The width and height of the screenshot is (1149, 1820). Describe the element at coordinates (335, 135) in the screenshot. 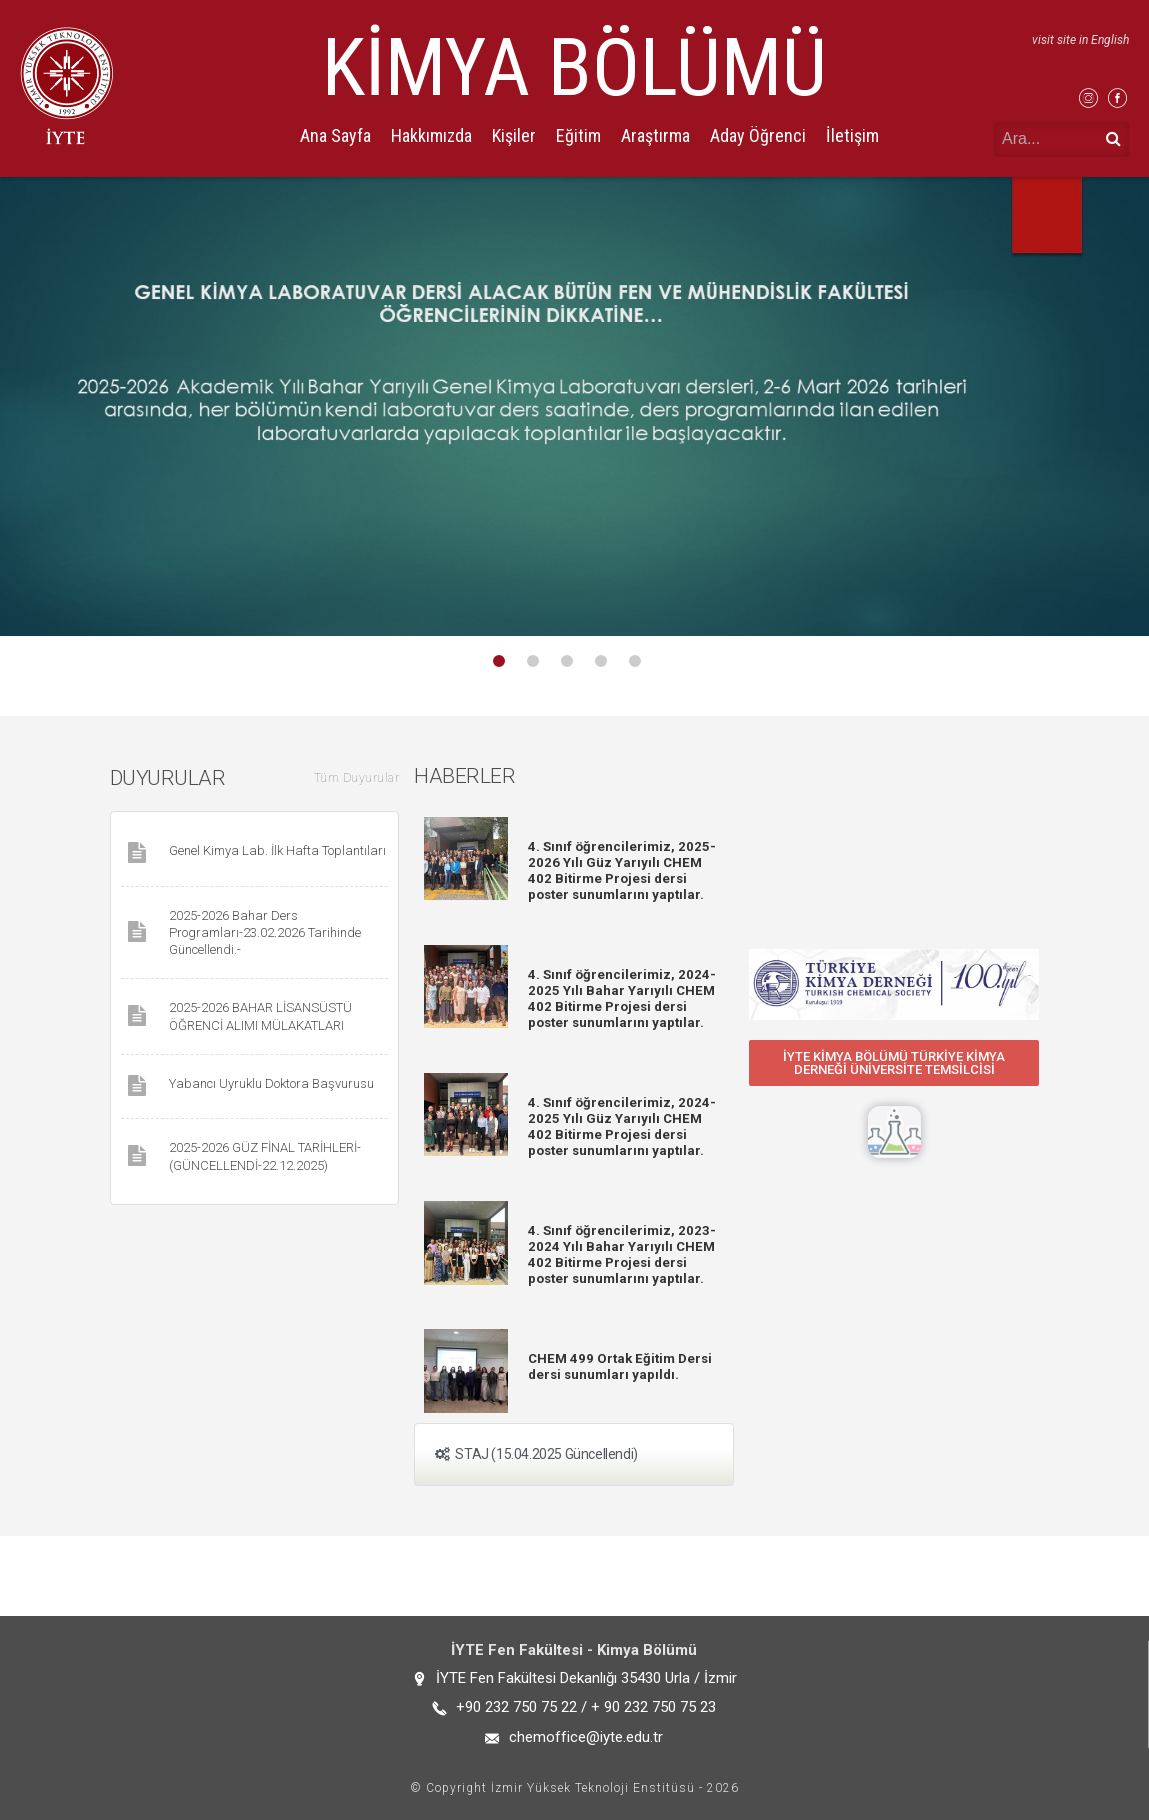

I see `Ana Sayfa` at that location.